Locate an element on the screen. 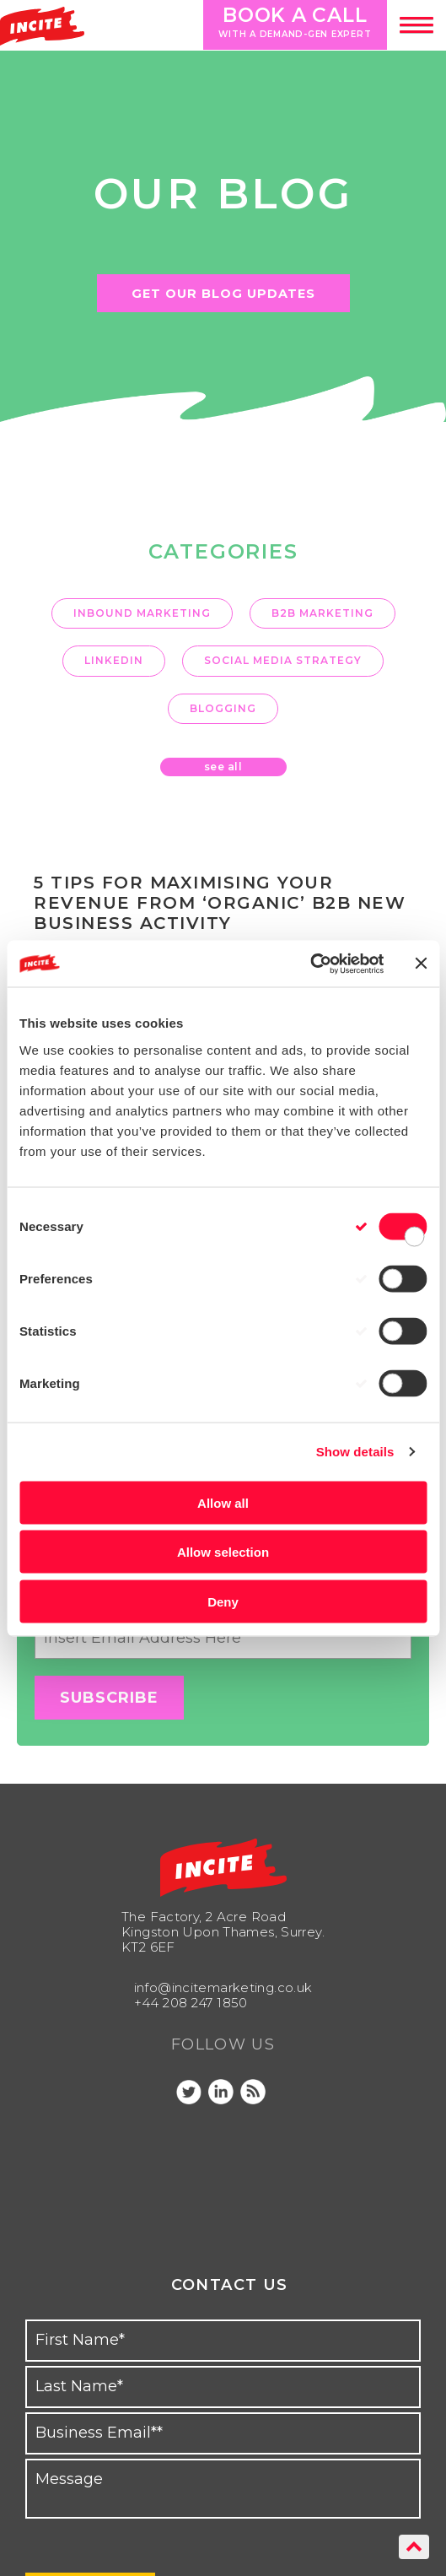 This screenshot has height=2576, width=446. Social Media Strategy is located at coordinates (283, 660).